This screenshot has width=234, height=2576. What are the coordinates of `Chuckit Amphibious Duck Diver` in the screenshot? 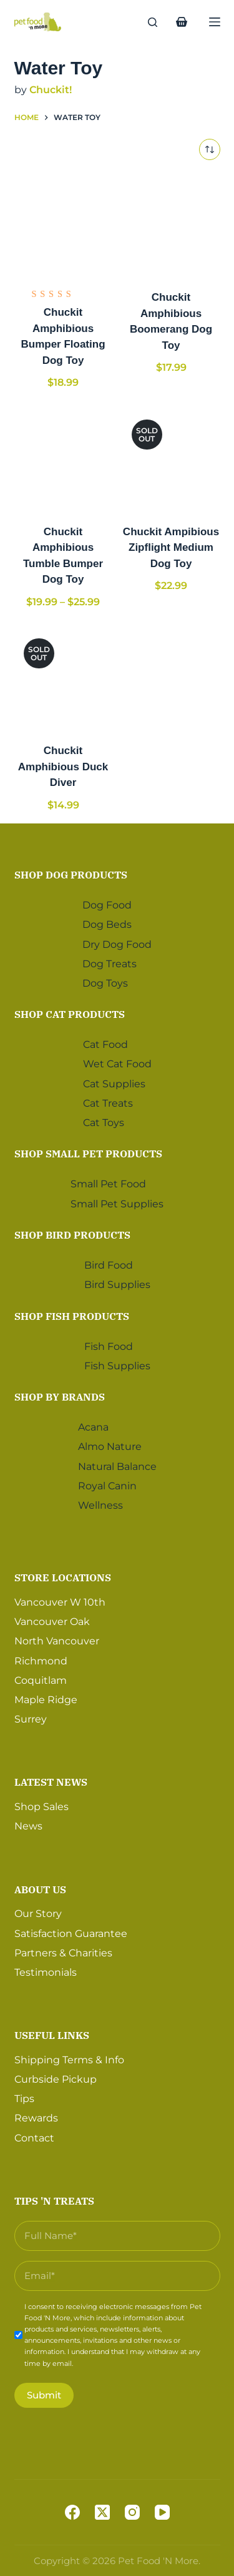 It's located at (63, 766).